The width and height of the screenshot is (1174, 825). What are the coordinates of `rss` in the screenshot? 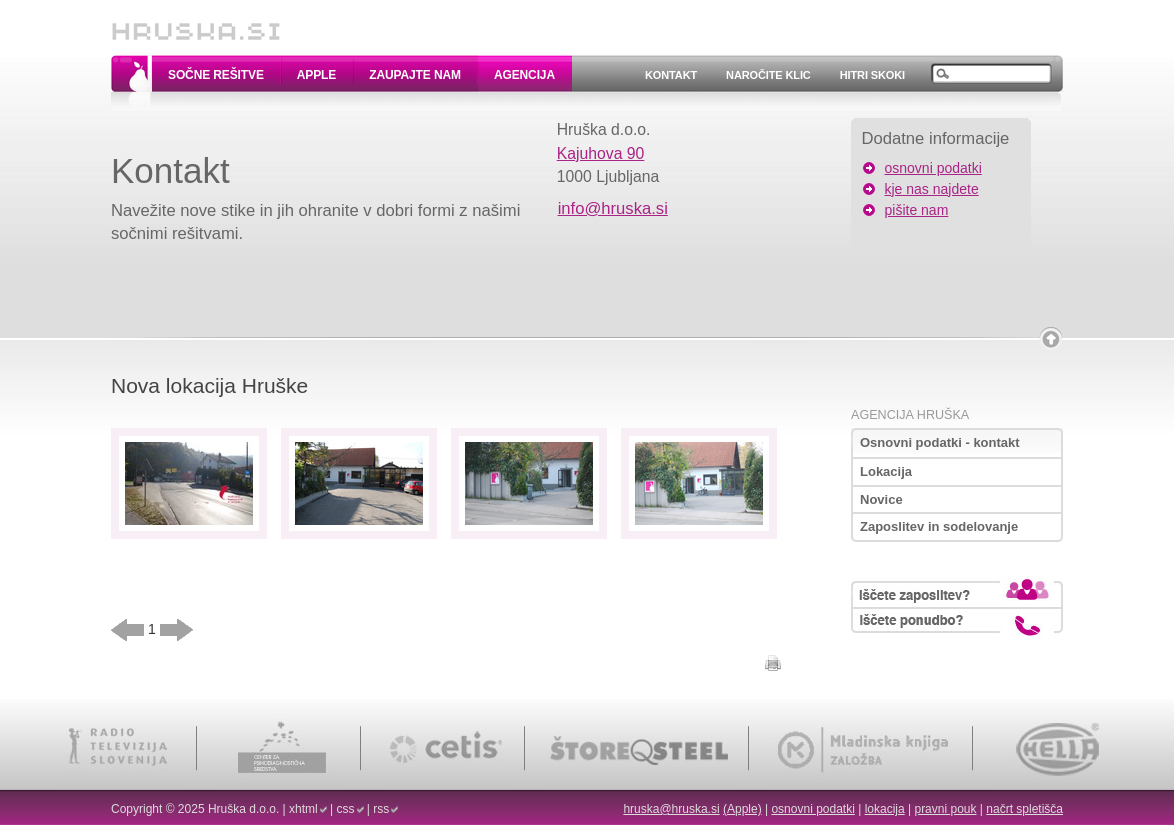 It's located at (381, 809).